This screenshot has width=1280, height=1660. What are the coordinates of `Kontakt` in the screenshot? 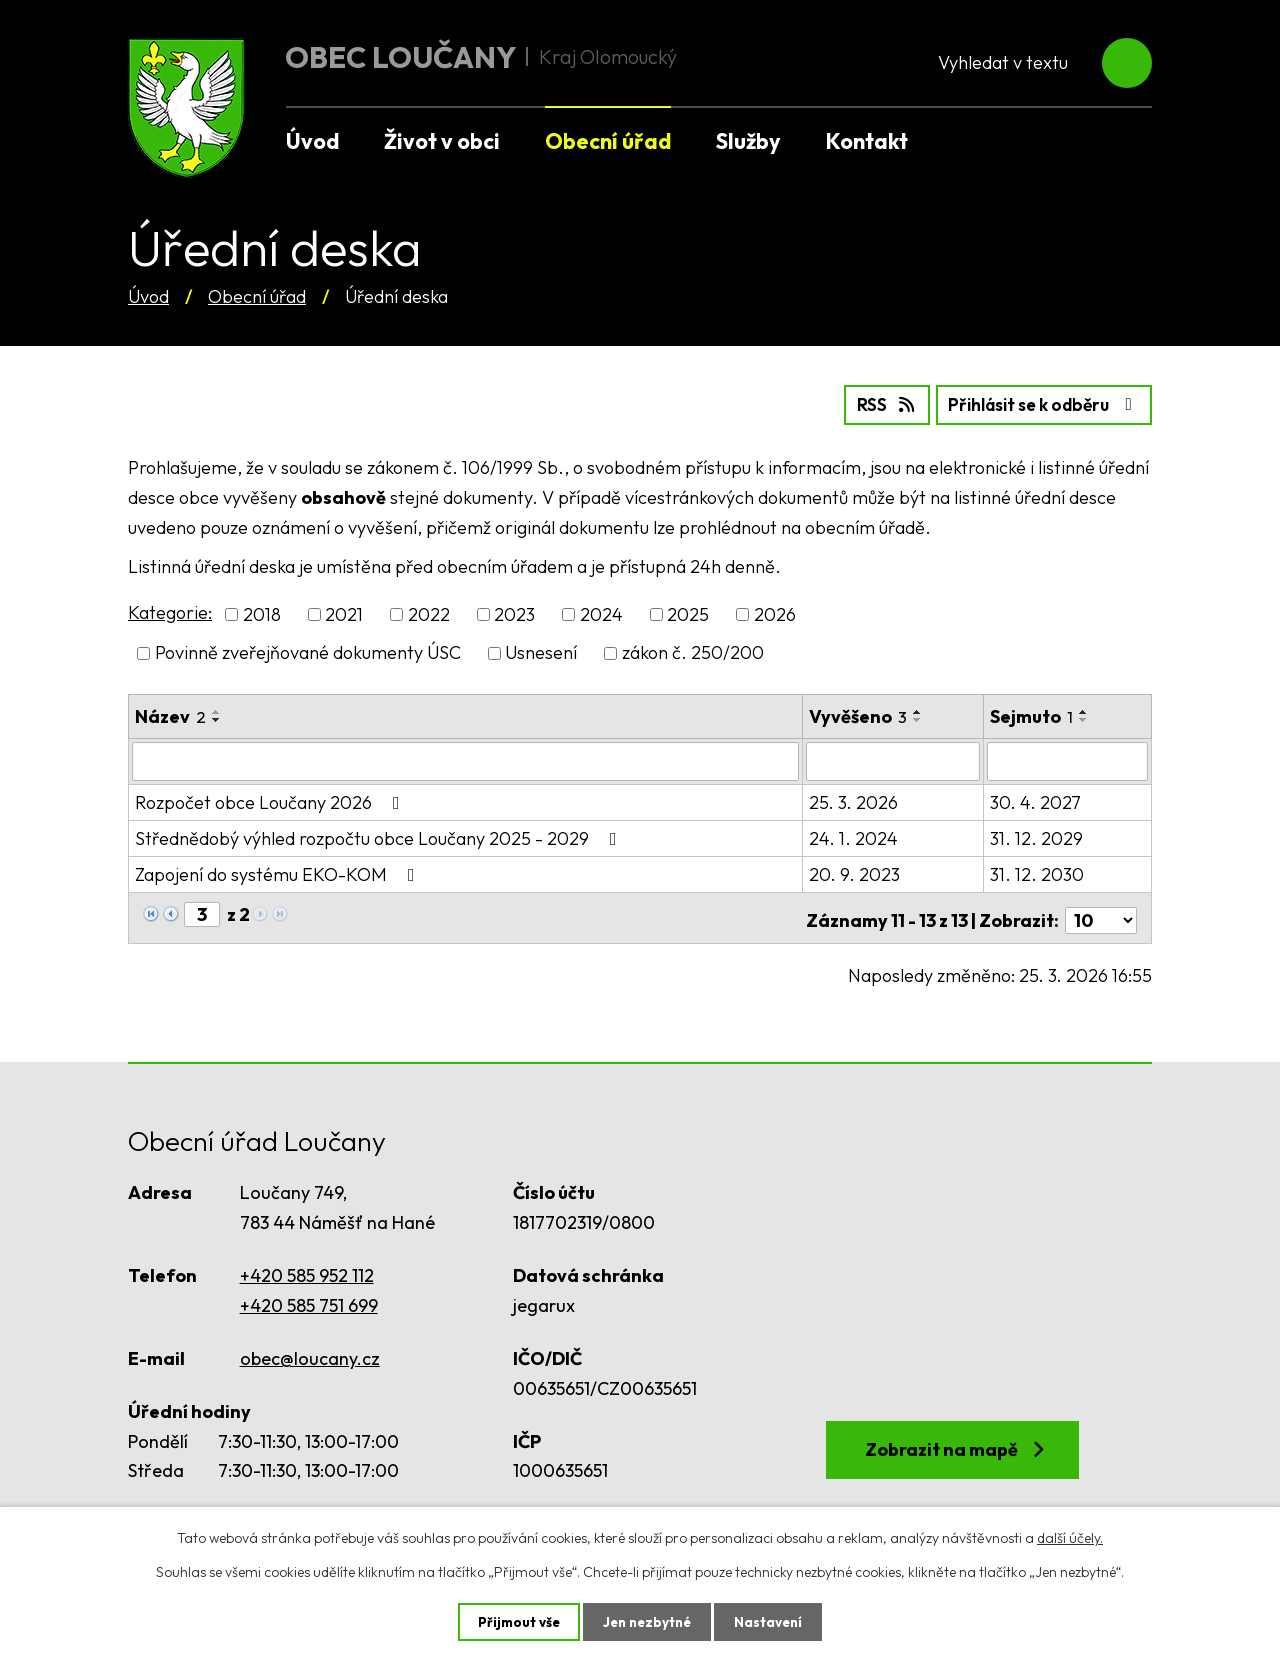 It's located at (867, 141).